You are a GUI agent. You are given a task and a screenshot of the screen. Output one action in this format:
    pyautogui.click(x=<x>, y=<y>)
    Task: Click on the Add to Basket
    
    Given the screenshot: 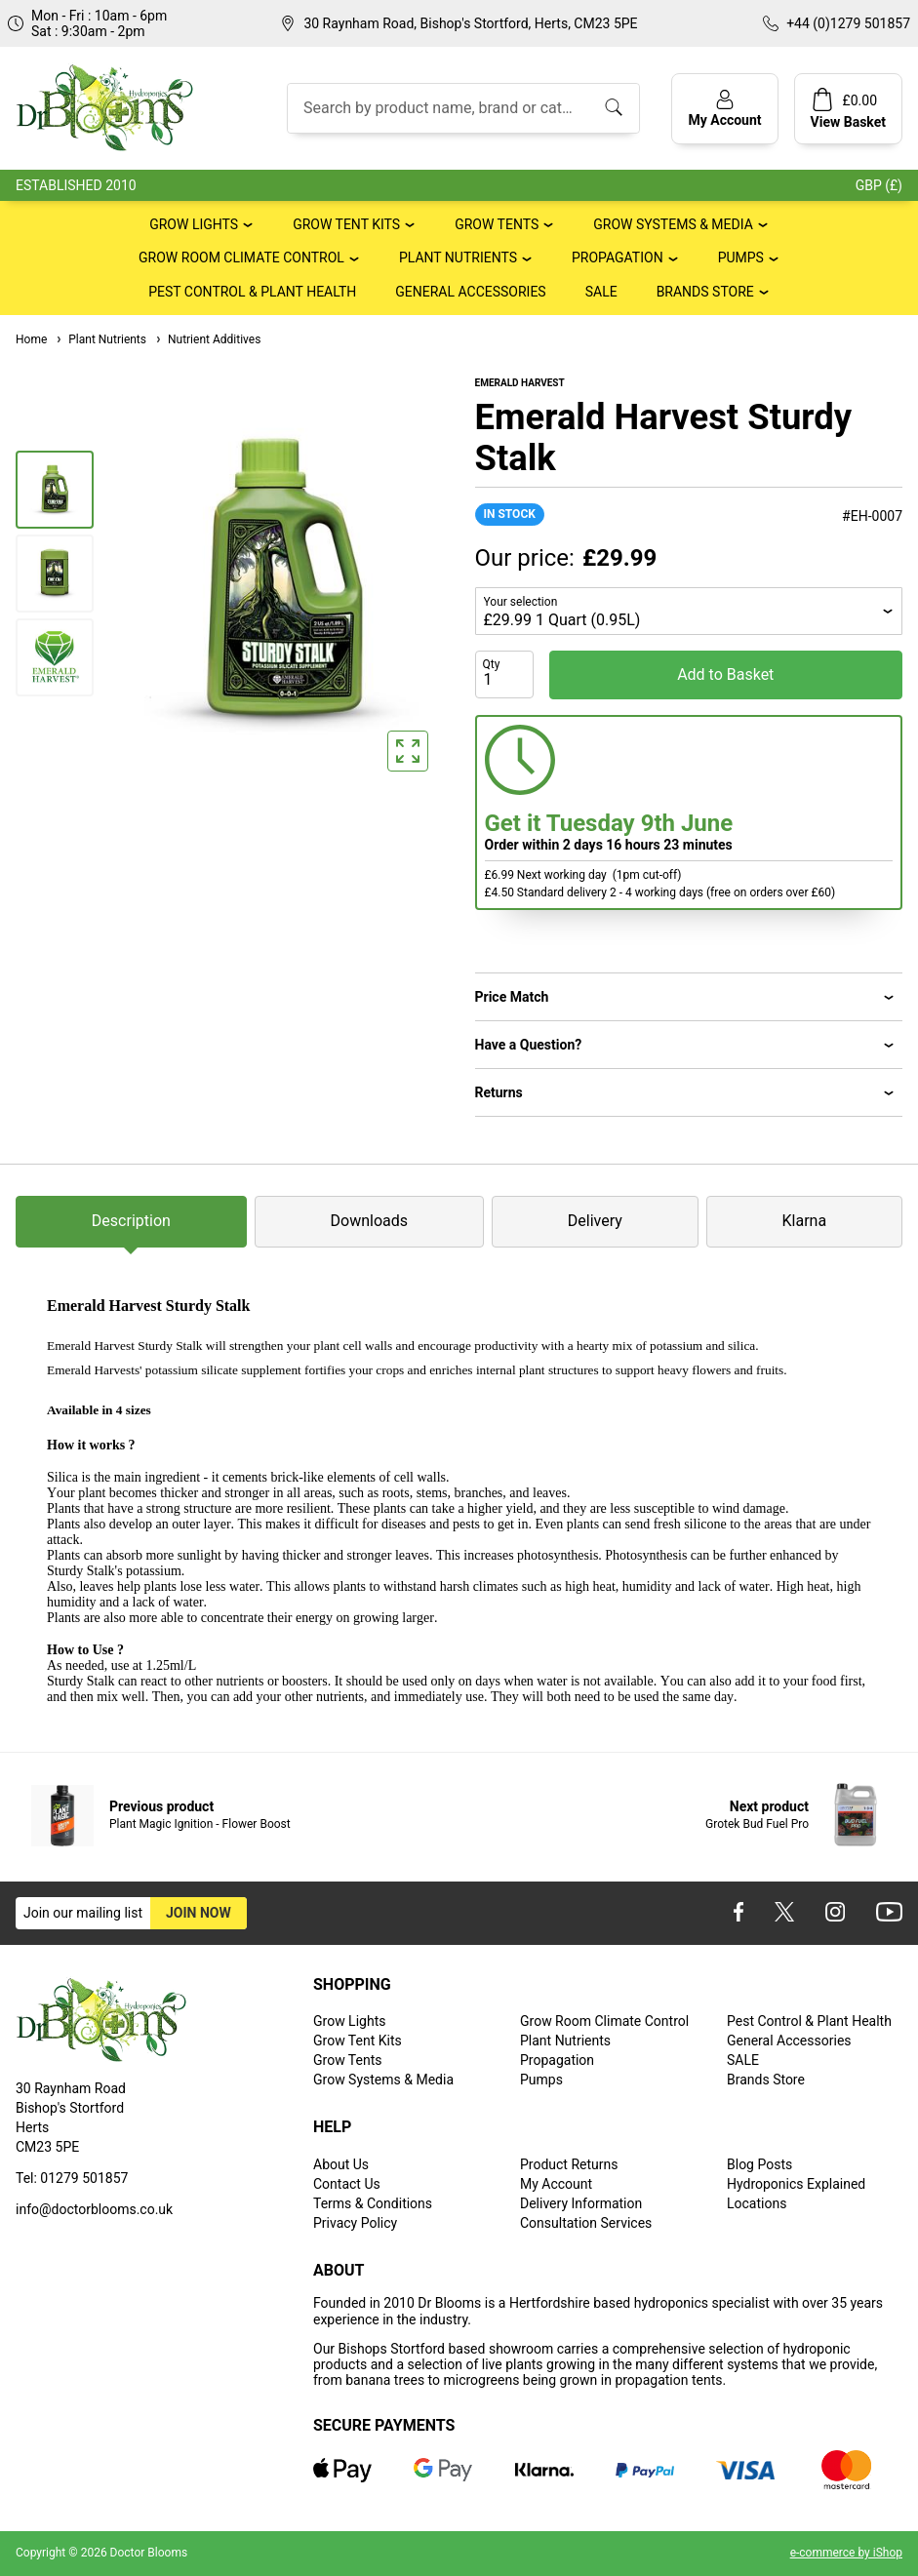 What is the action you would take?
    pyautogui.click(x=725, y=674)
    